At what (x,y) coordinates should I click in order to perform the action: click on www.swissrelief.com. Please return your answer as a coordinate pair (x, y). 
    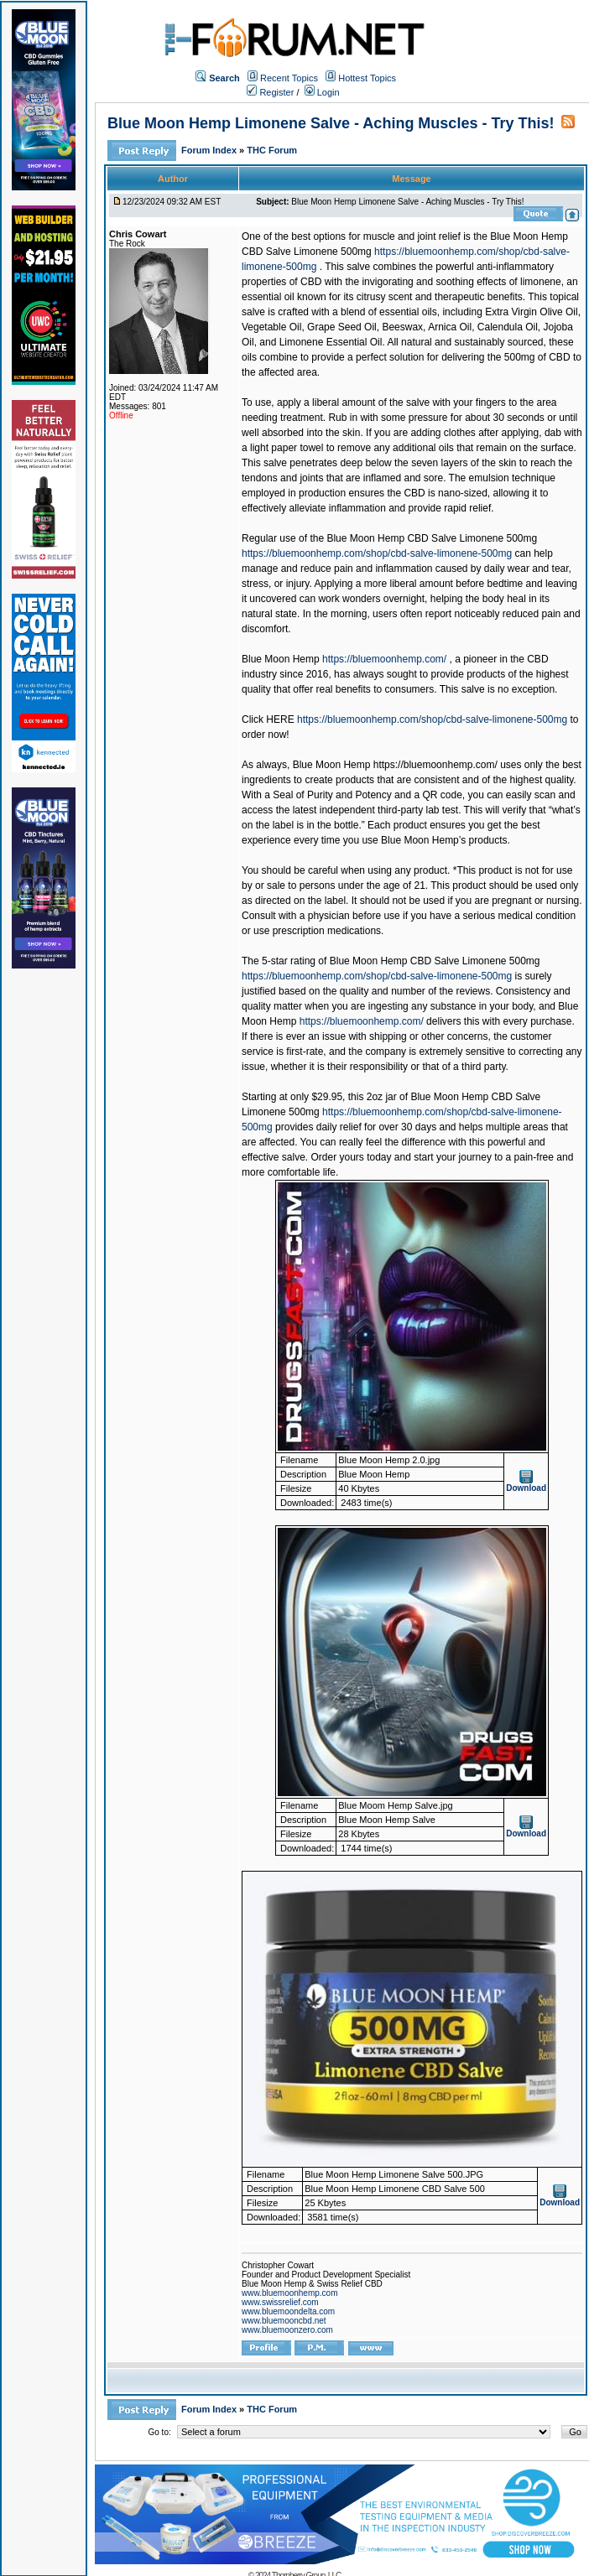
    Looking at the image, I should click on (280, 2302).